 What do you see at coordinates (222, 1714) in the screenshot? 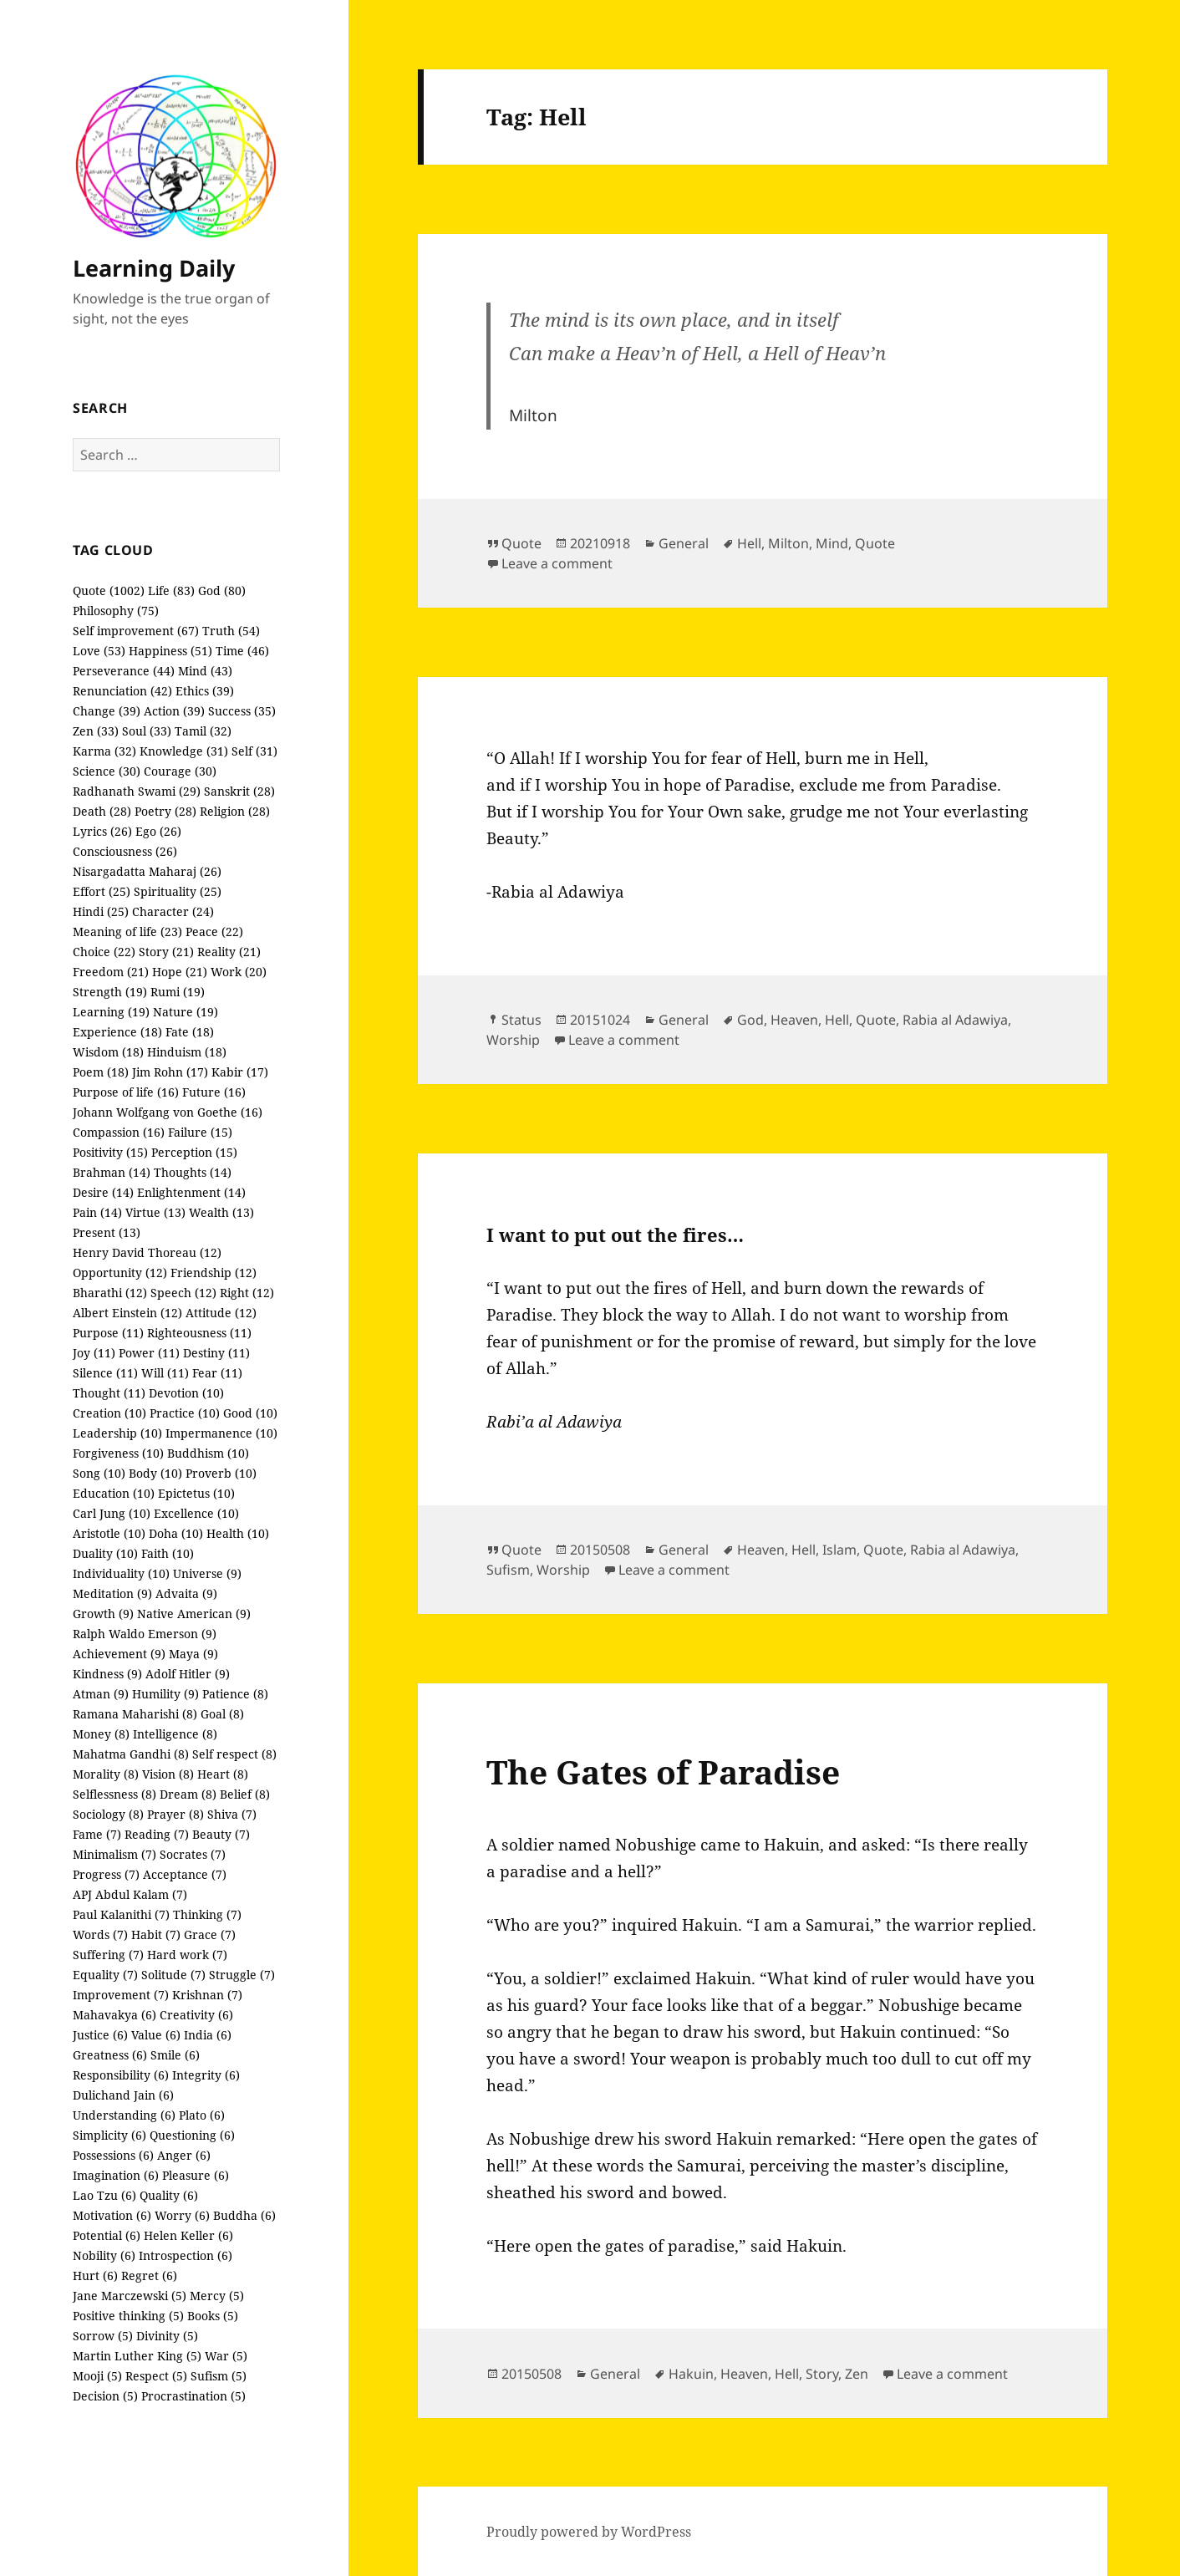
I see `Goal (8)` at bounding box center [222, 1714].